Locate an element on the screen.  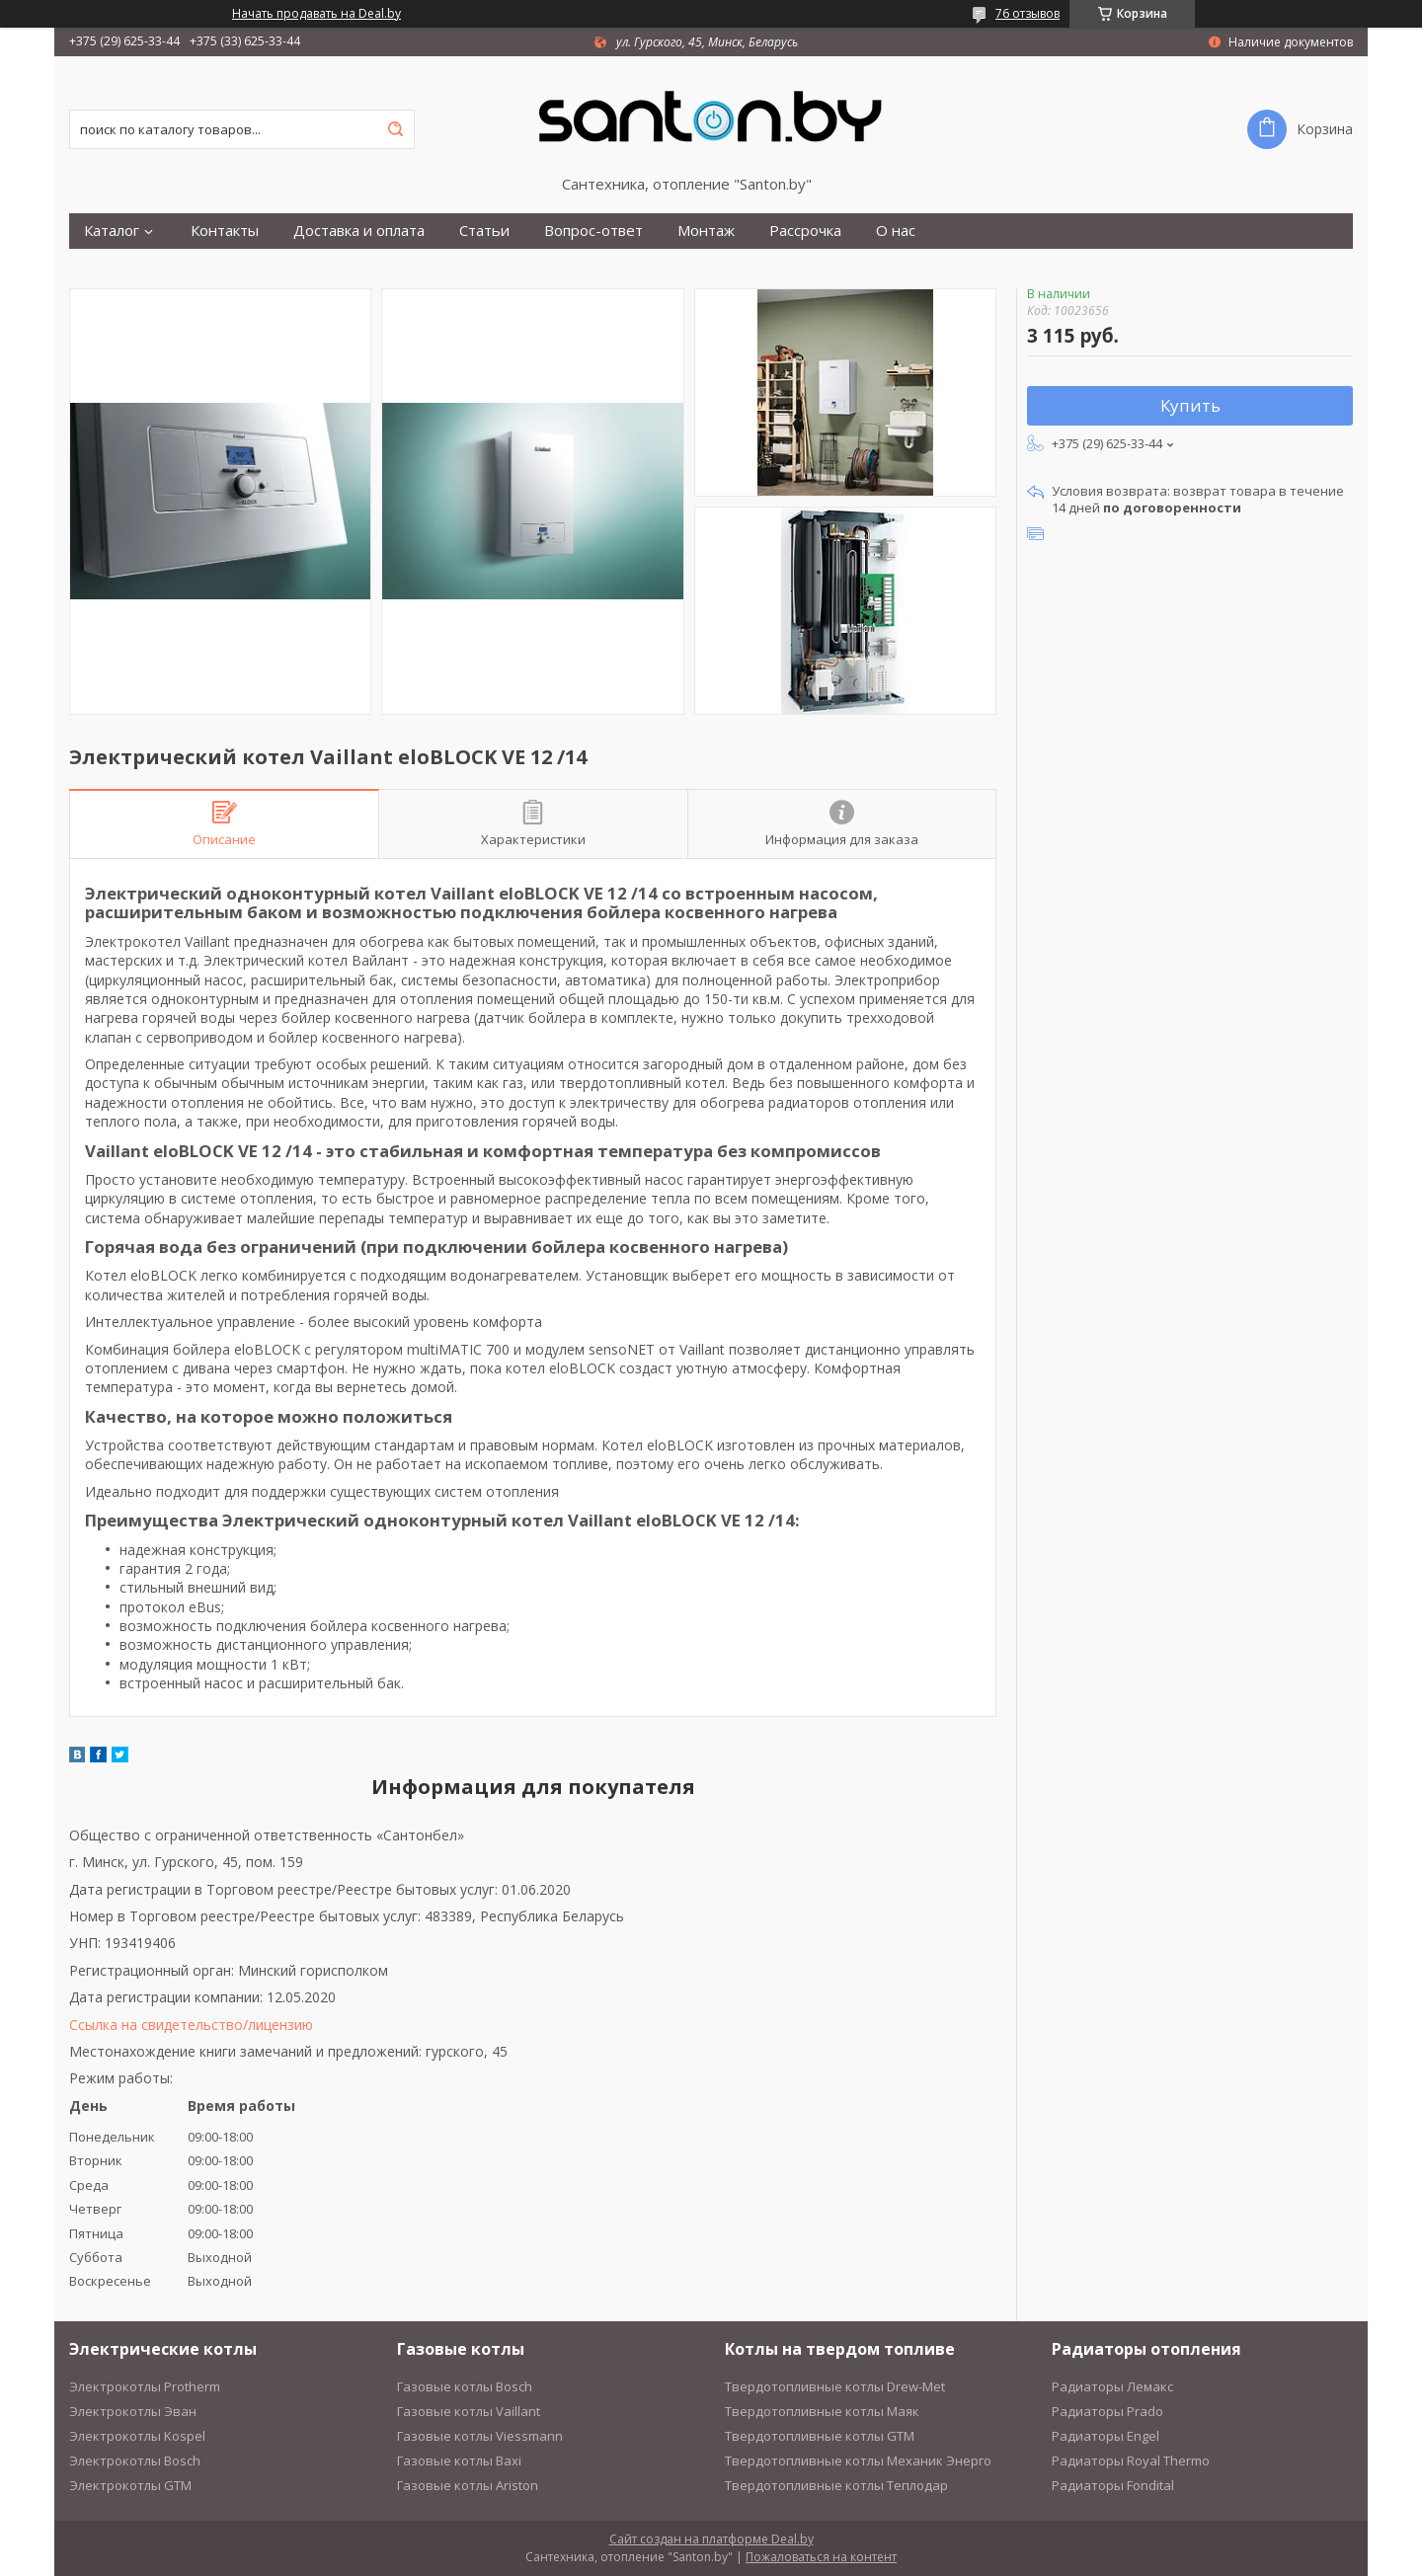
Газовые котлы Baxi is located at coordinates (459, 2460).